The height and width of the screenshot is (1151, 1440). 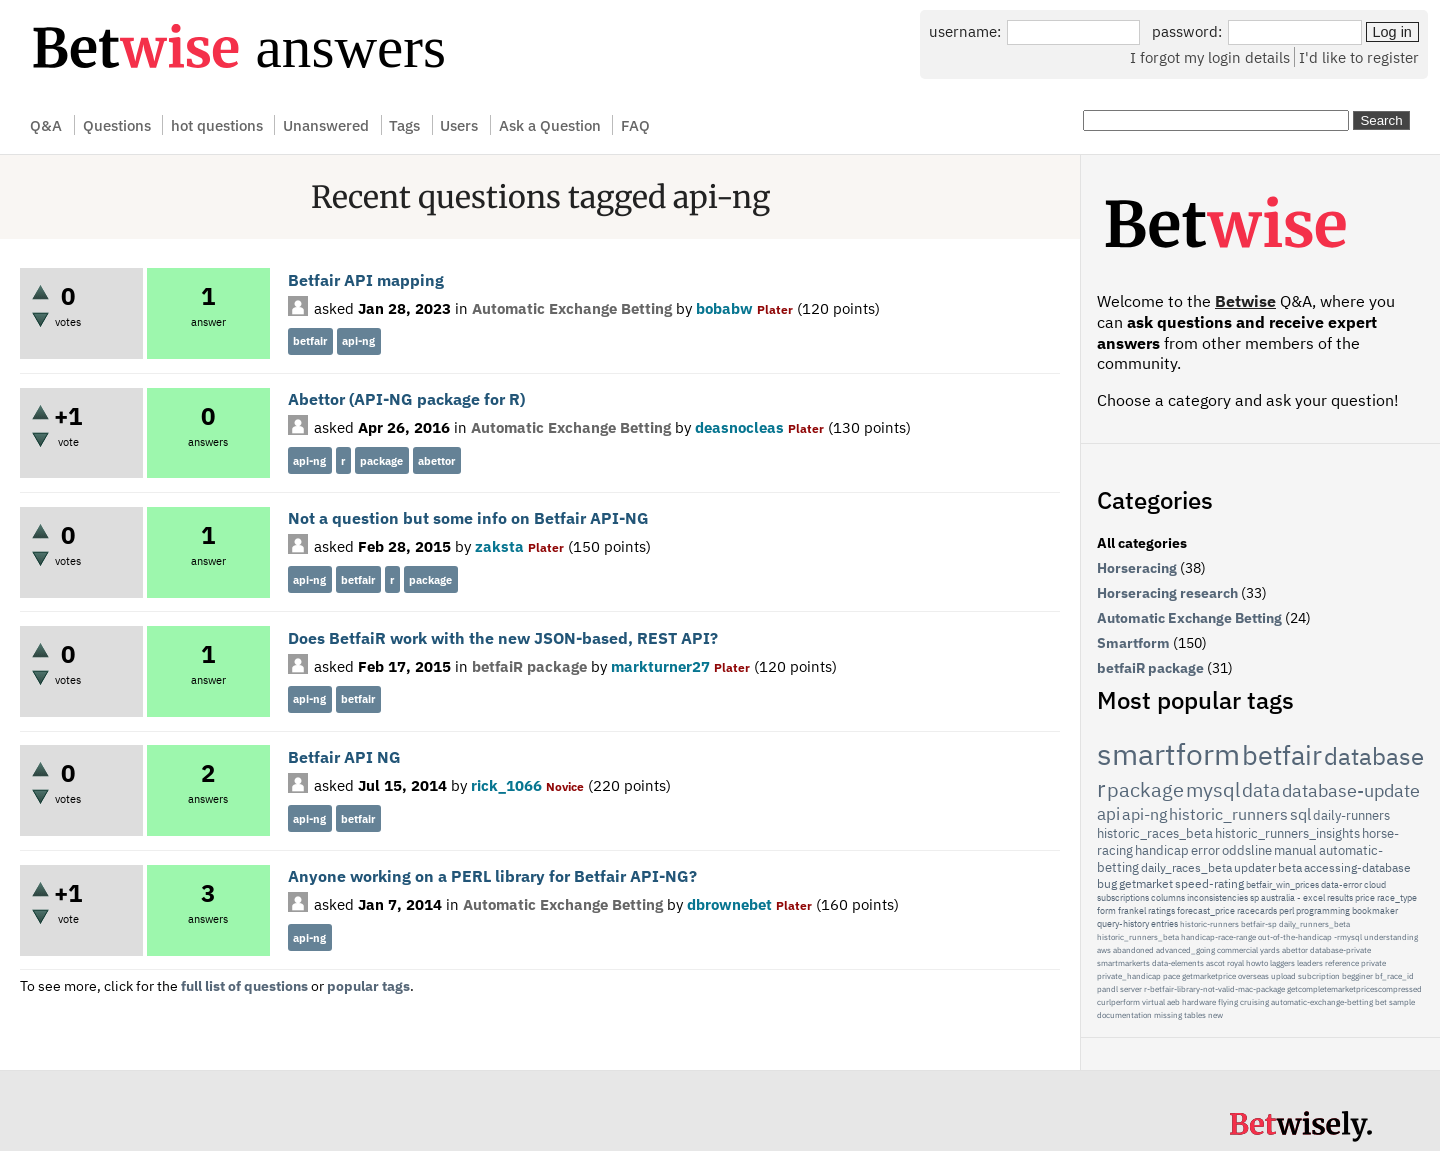 I want to click on flying, so click(x=1228, y=1002).